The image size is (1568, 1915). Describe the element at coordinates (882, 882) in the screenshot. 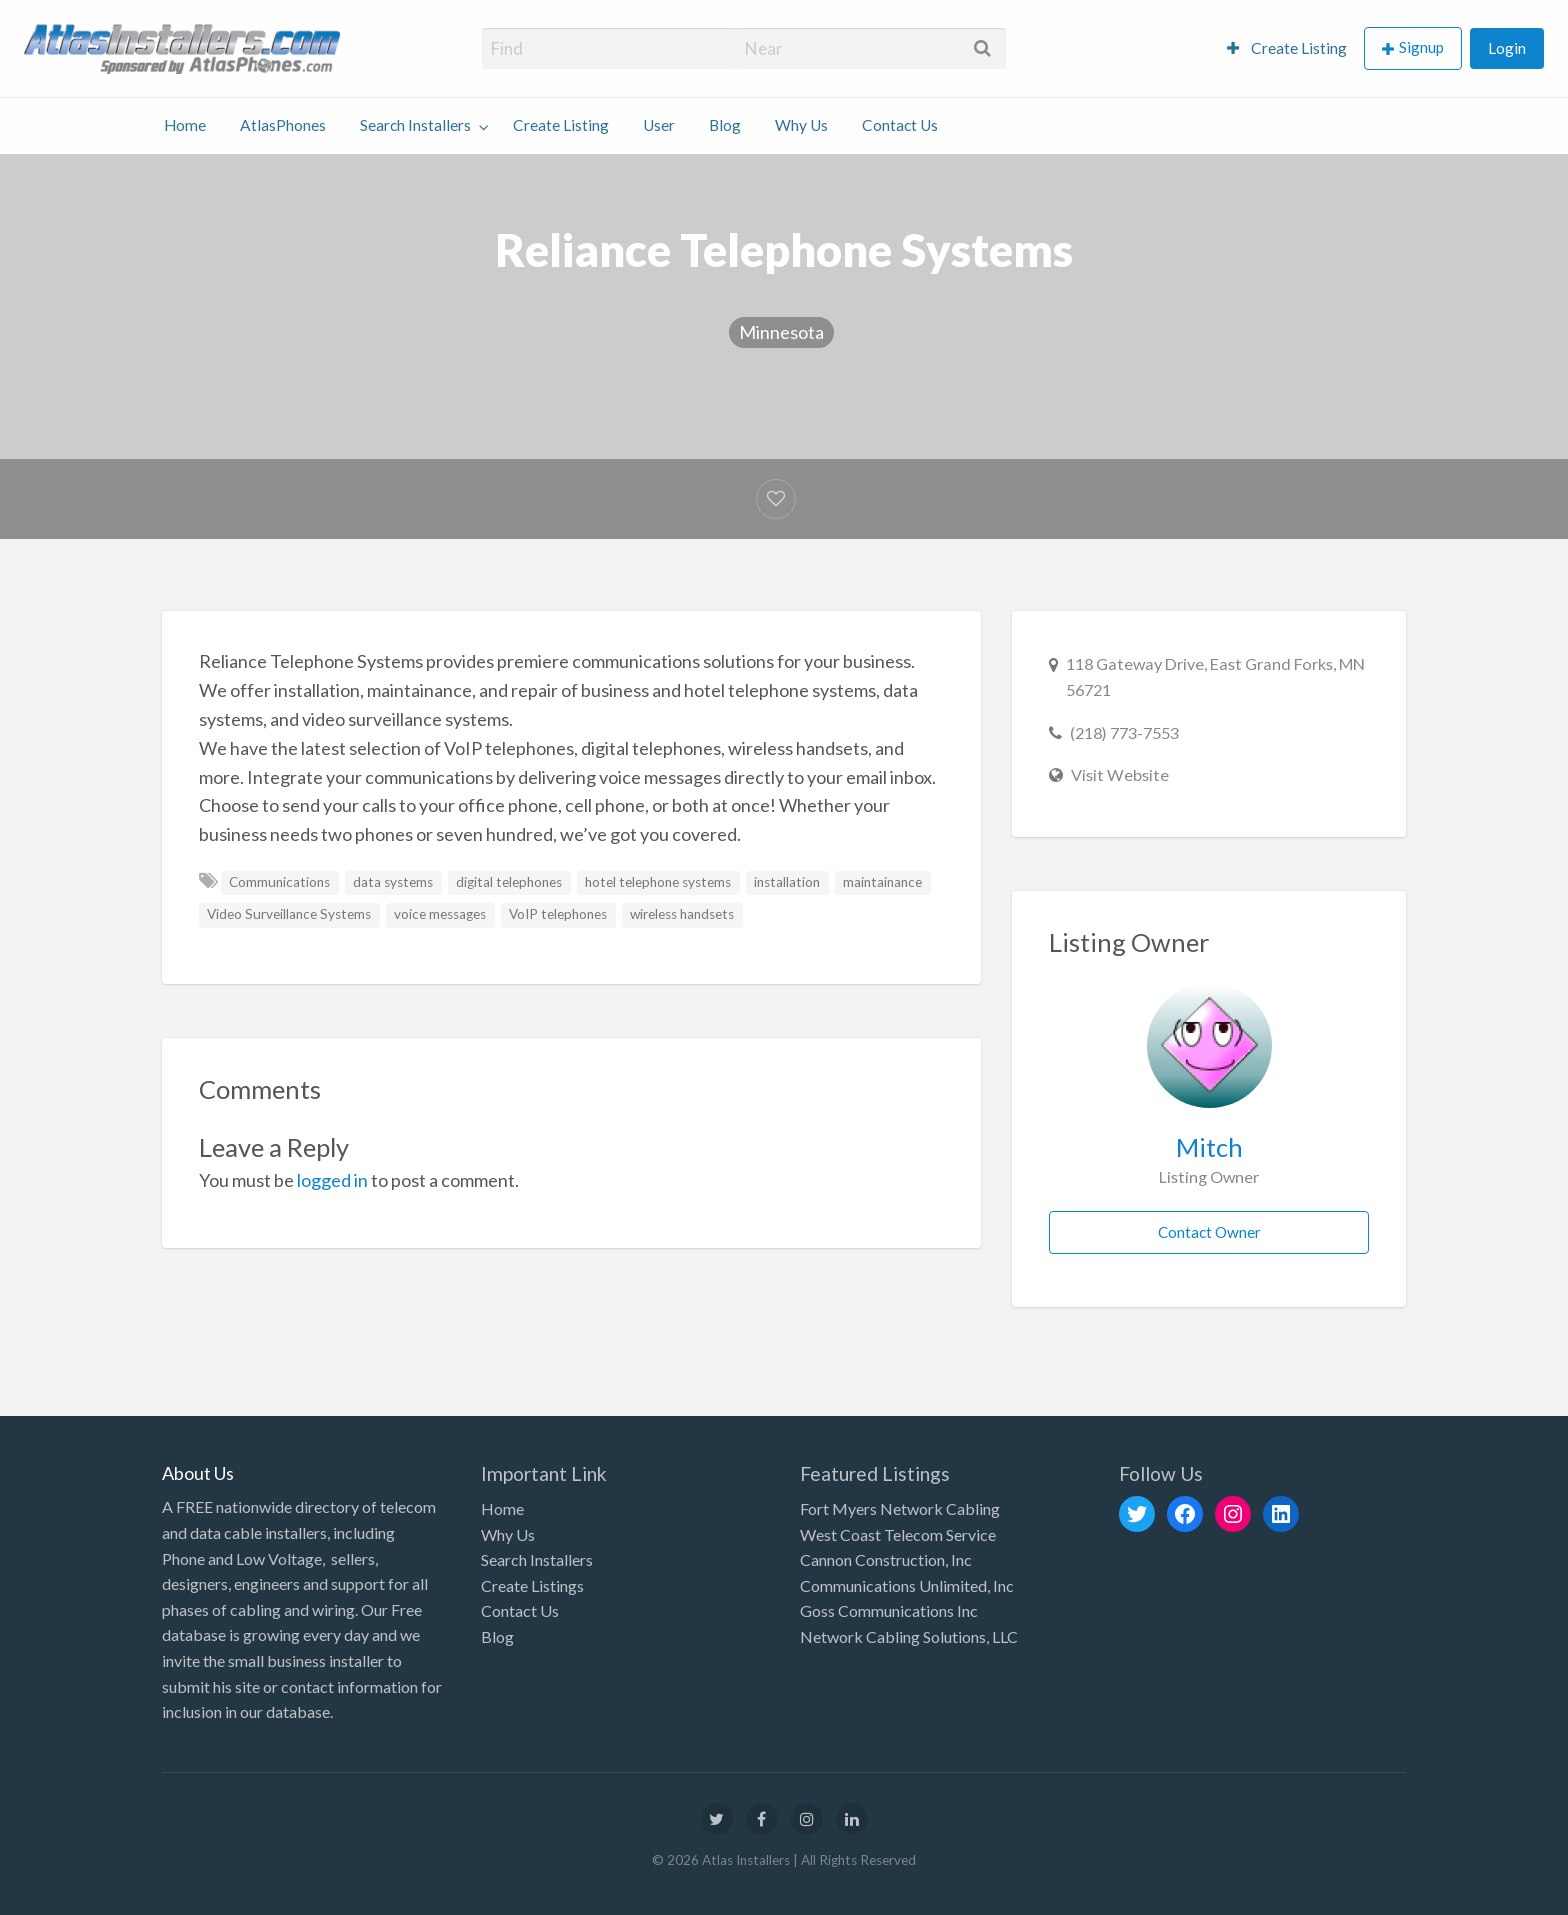

I see `maintainance` at that location.